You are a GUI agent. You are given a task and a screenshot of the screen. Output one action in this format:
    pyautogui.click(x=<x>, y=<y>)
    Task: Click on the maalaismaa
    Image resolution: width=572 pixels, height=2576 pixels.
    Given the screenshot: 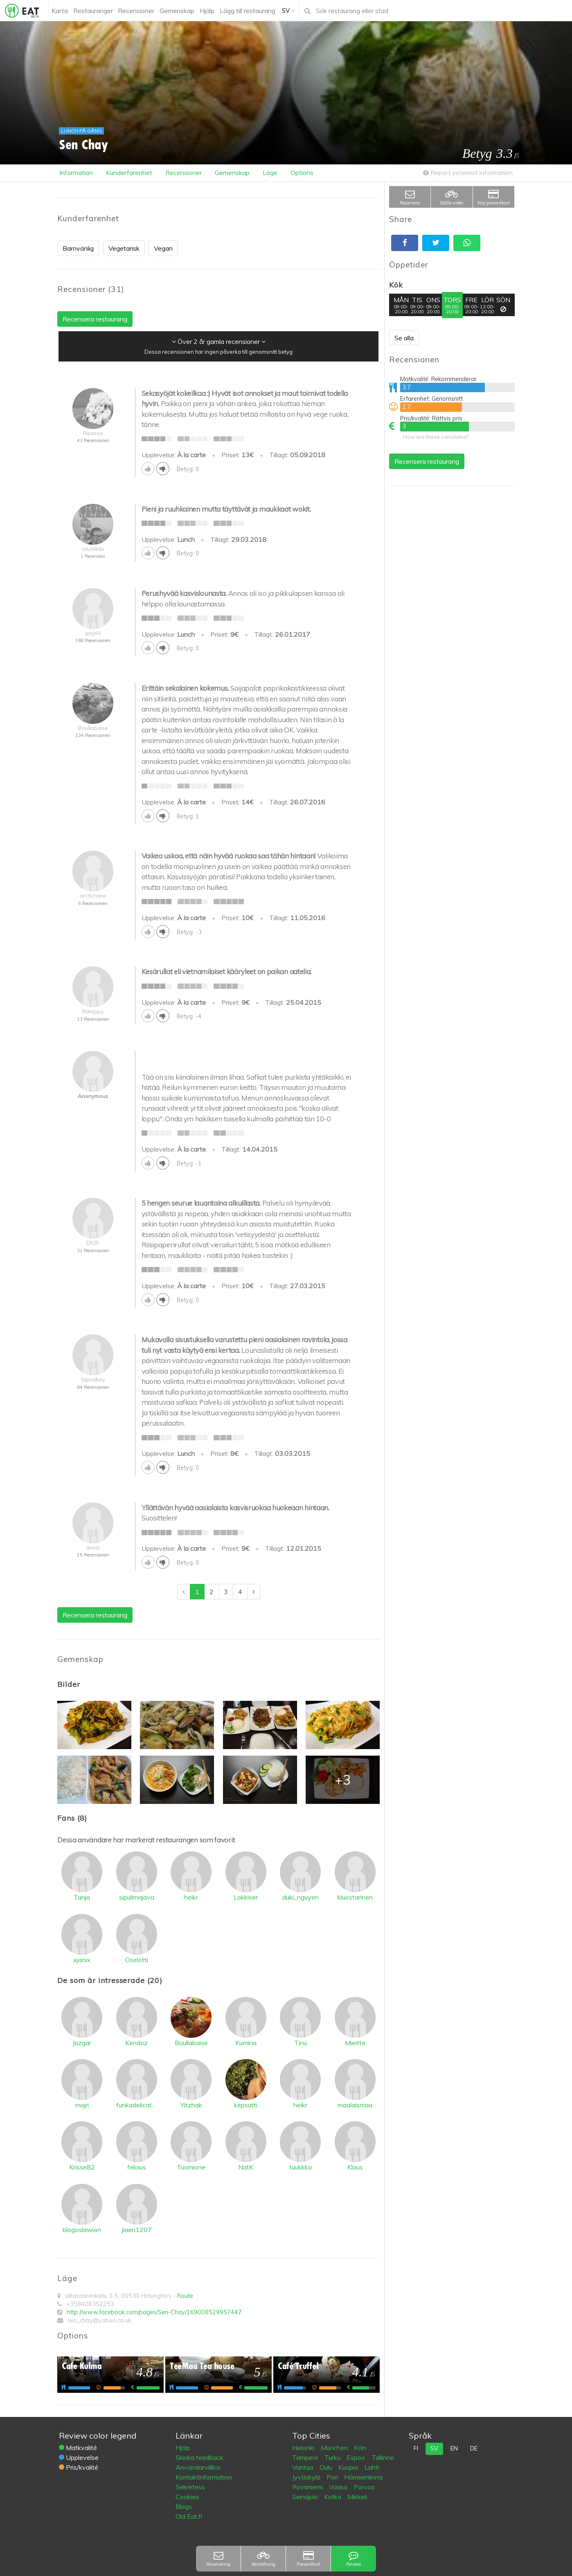 What is the action you would take?
    pyautogui.click(x=355, y=2105)
    